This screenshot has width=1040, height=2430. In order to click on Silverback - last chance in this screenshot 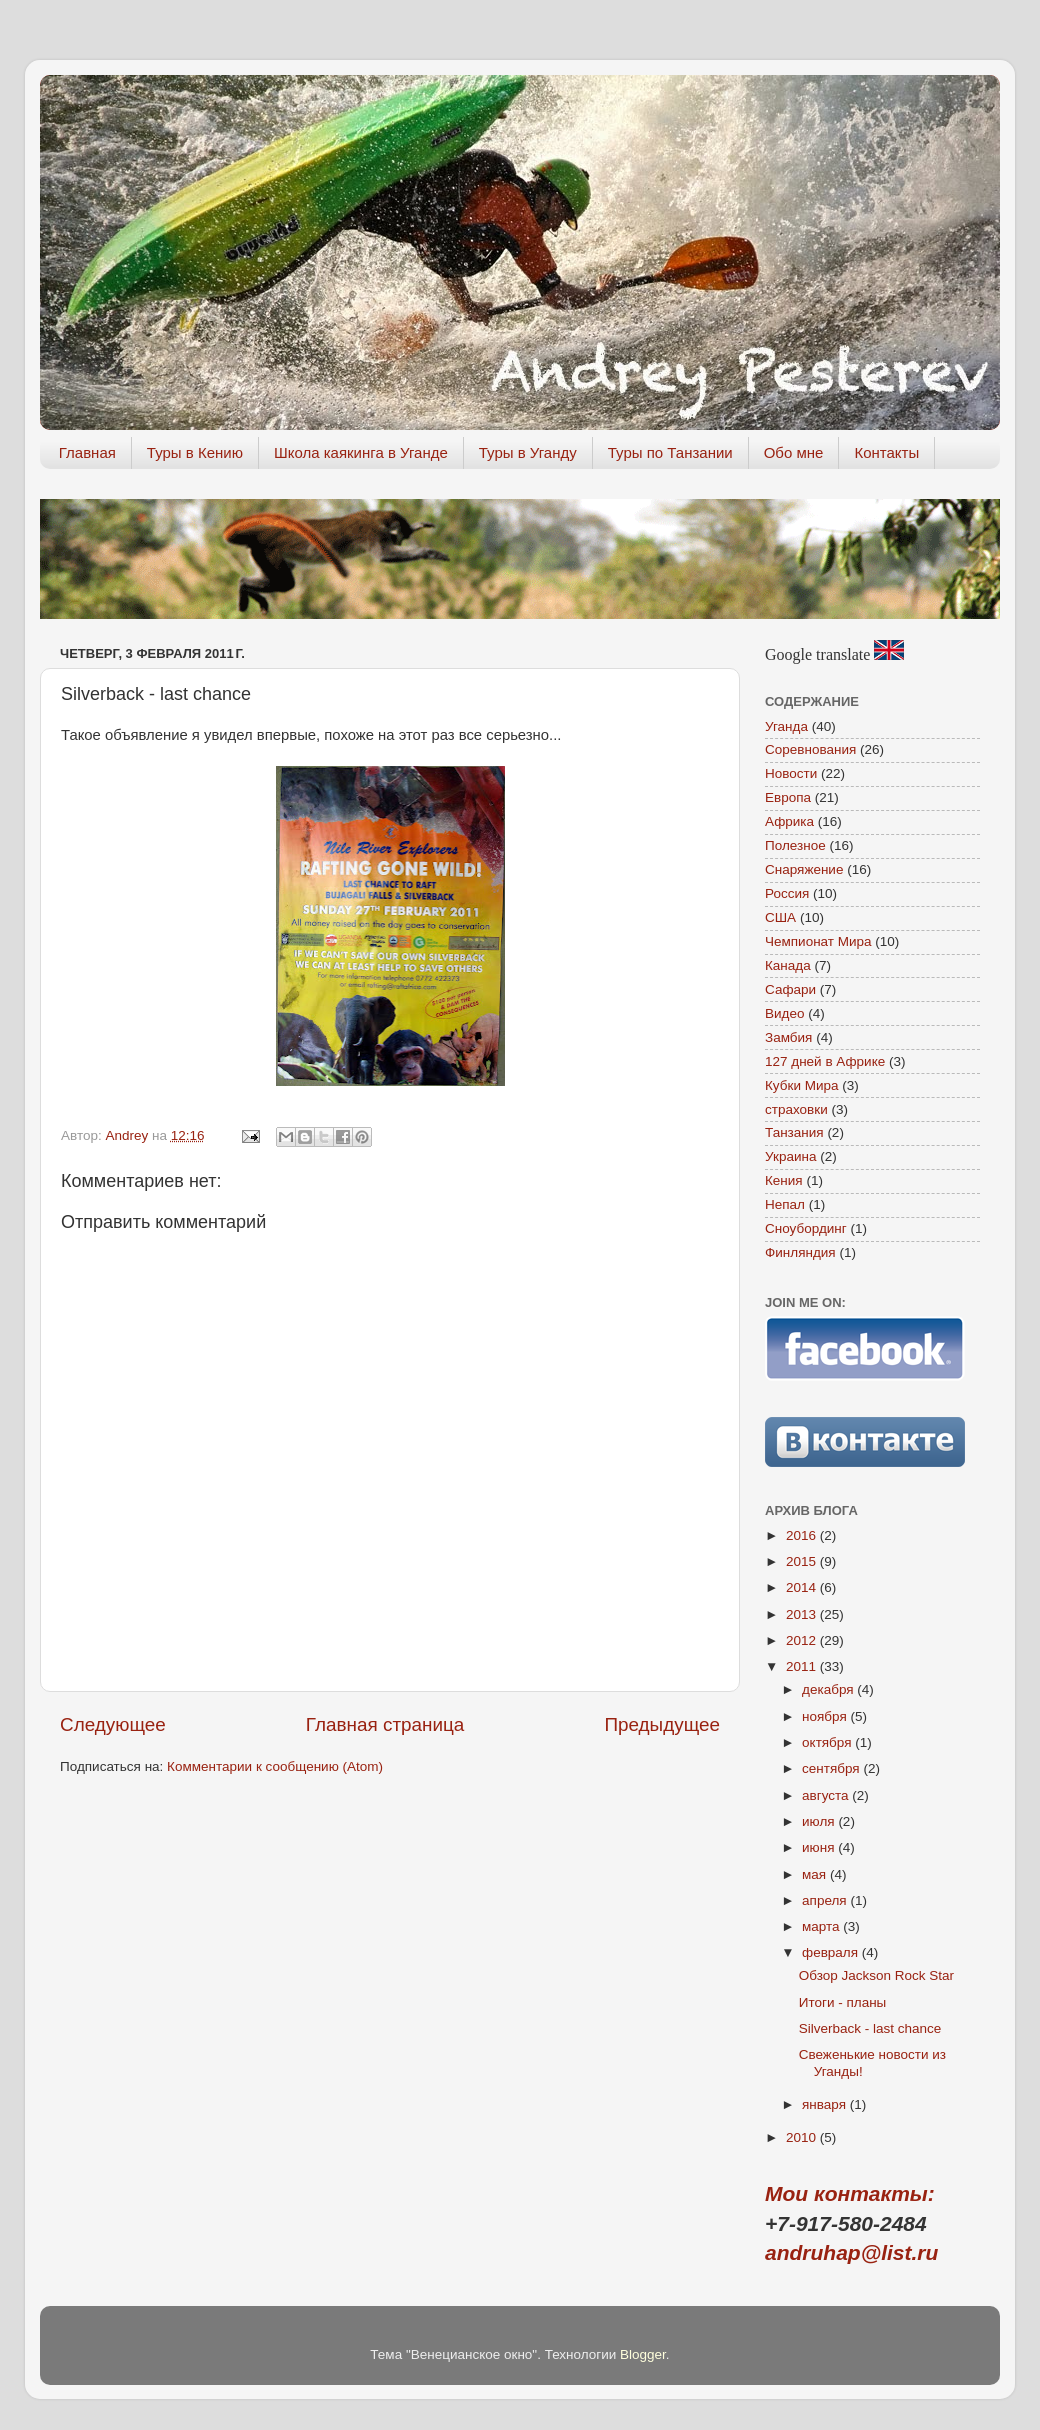, I will do `click(870, 2028)`.